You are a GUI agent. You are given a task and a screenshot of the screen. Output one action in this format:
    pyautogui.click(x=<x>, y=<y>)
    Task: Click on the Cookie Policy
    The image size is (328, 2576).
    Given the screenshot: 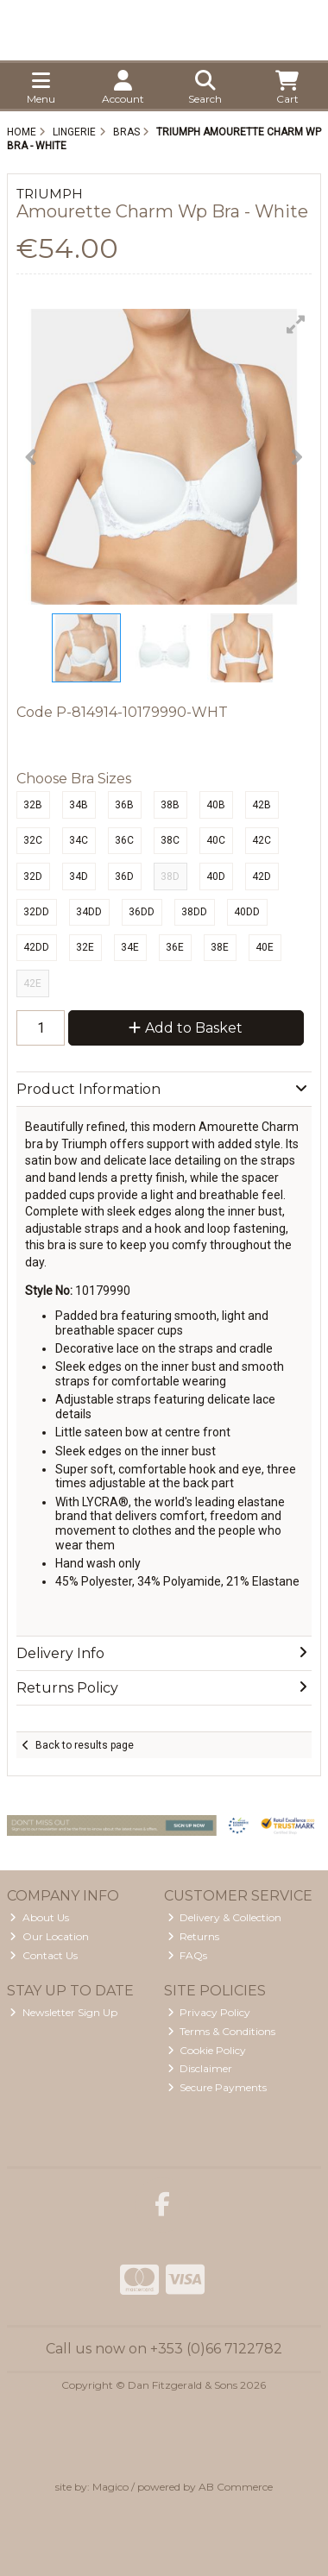 What is the action you would take?
    pyautogui.click(x=207, y=2050)
    